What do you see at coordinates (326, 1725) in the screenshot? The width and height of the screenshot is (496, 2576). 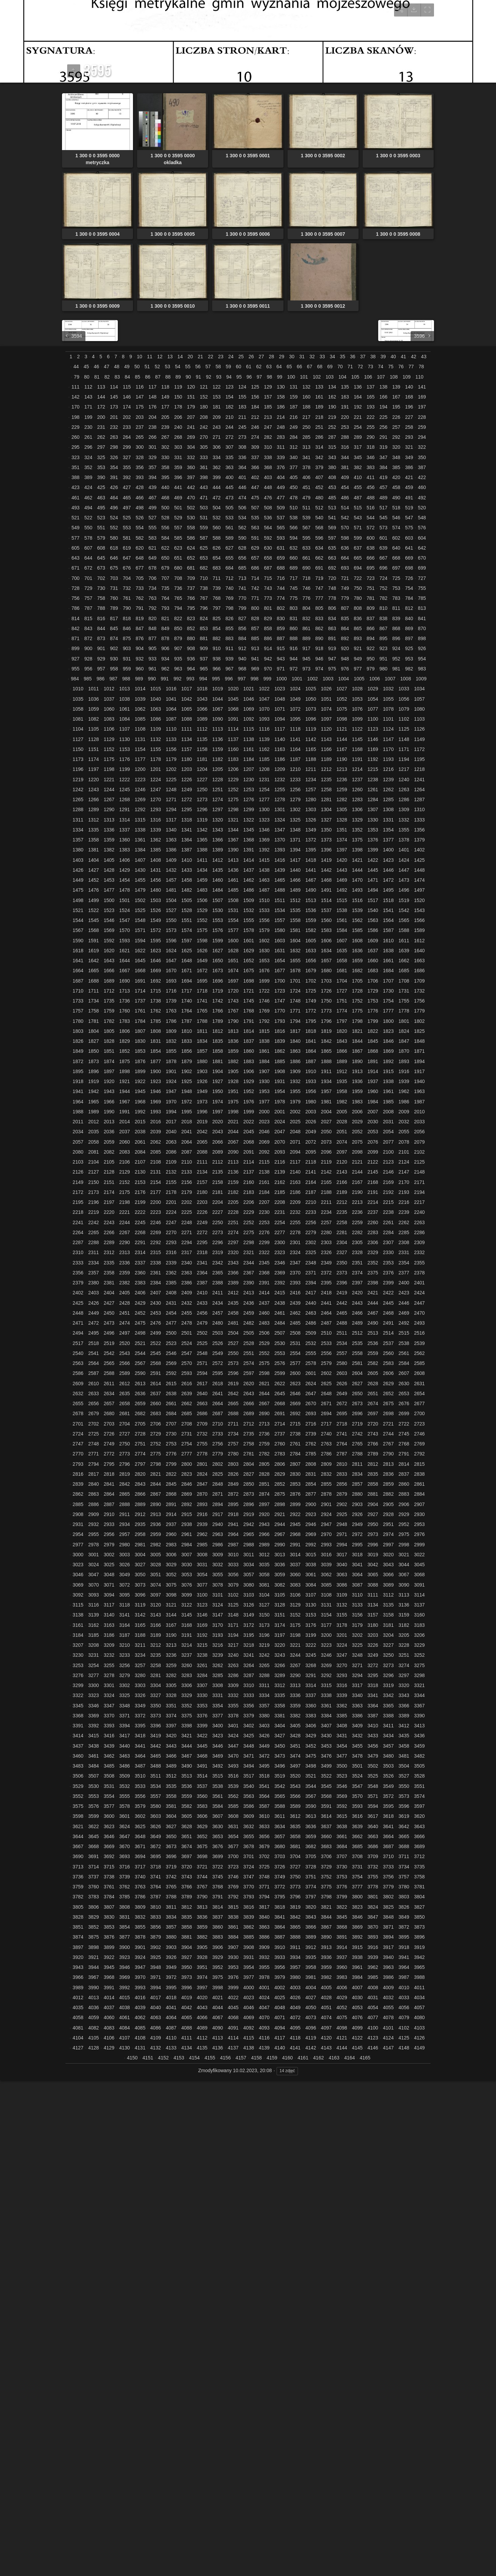 I see `3407` at bounding box center [326, 1725].